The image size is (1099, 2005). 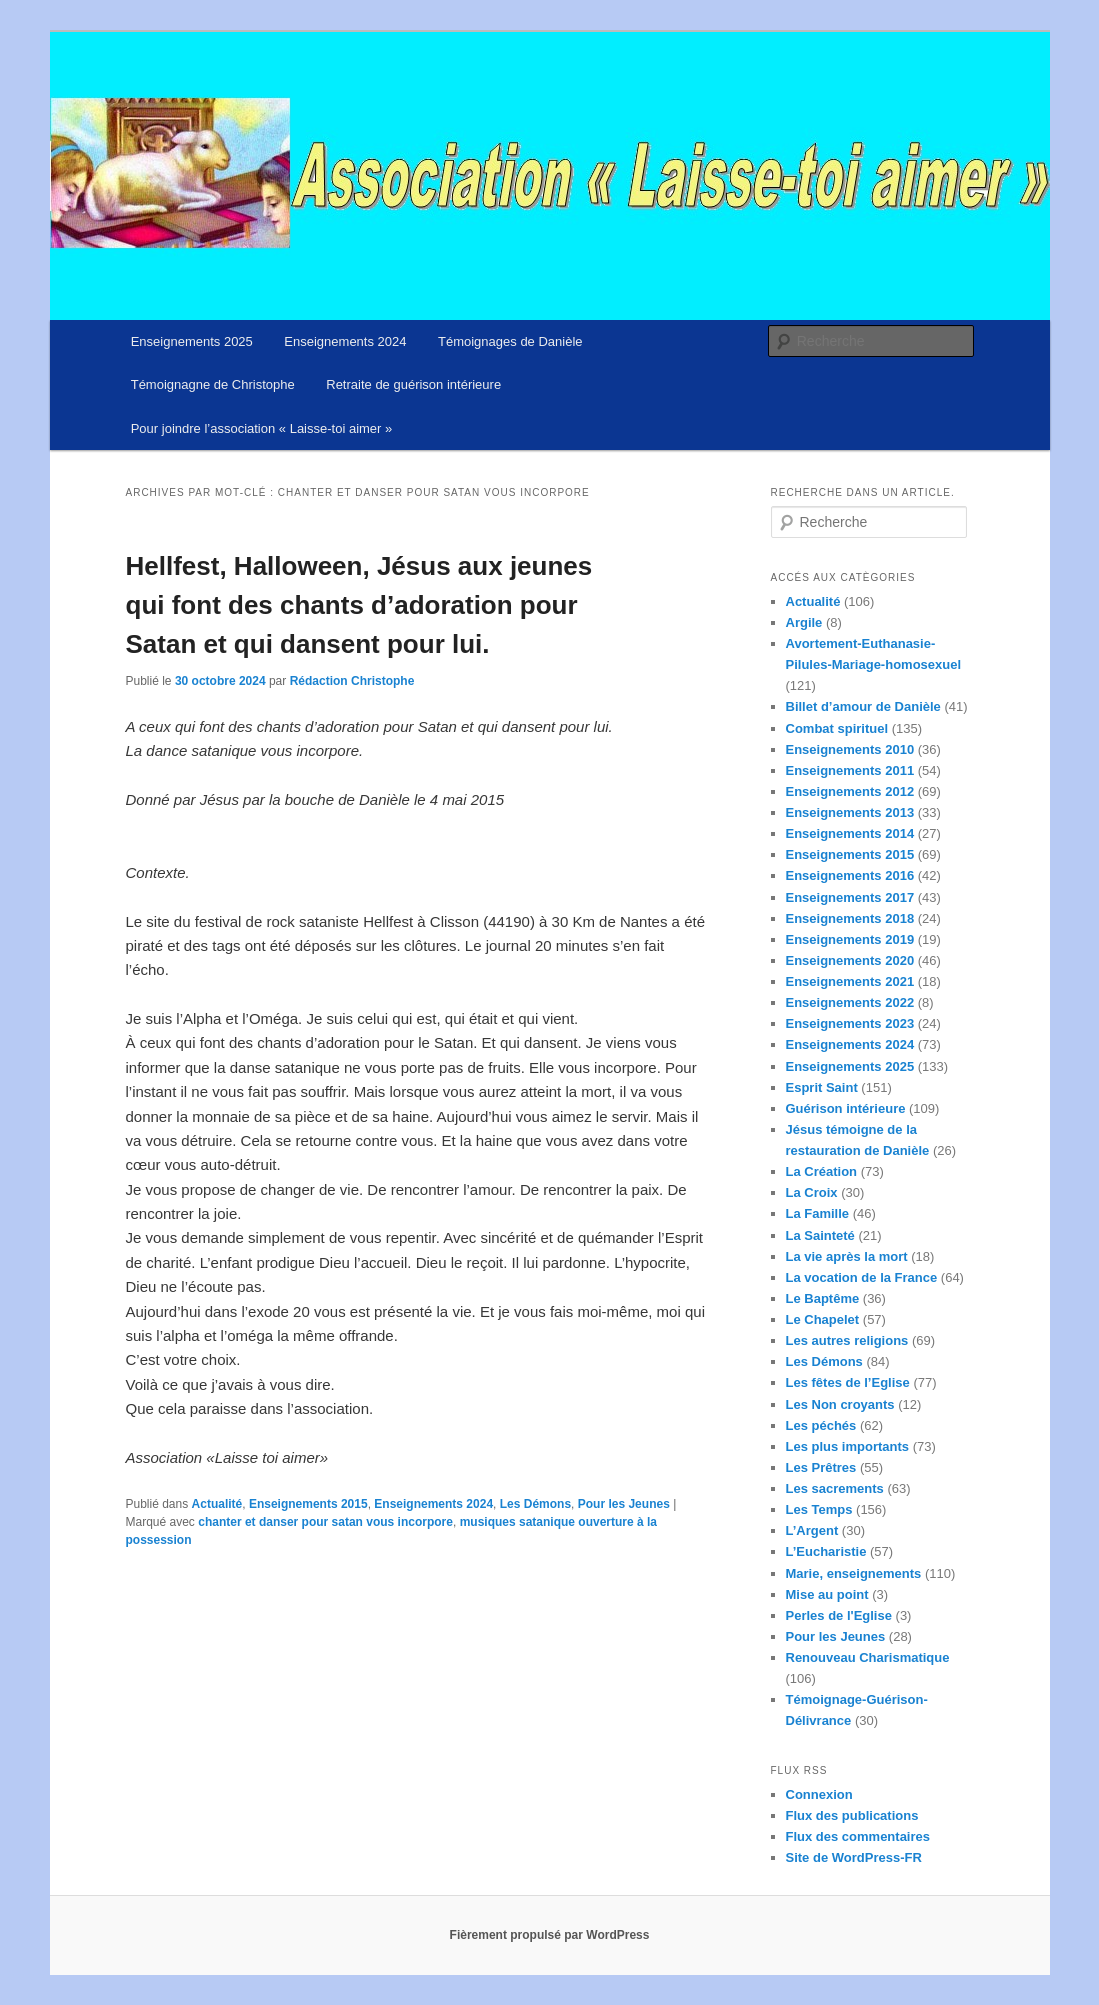 I want to click on Enseignements 2014, so click(x=850, y=833).